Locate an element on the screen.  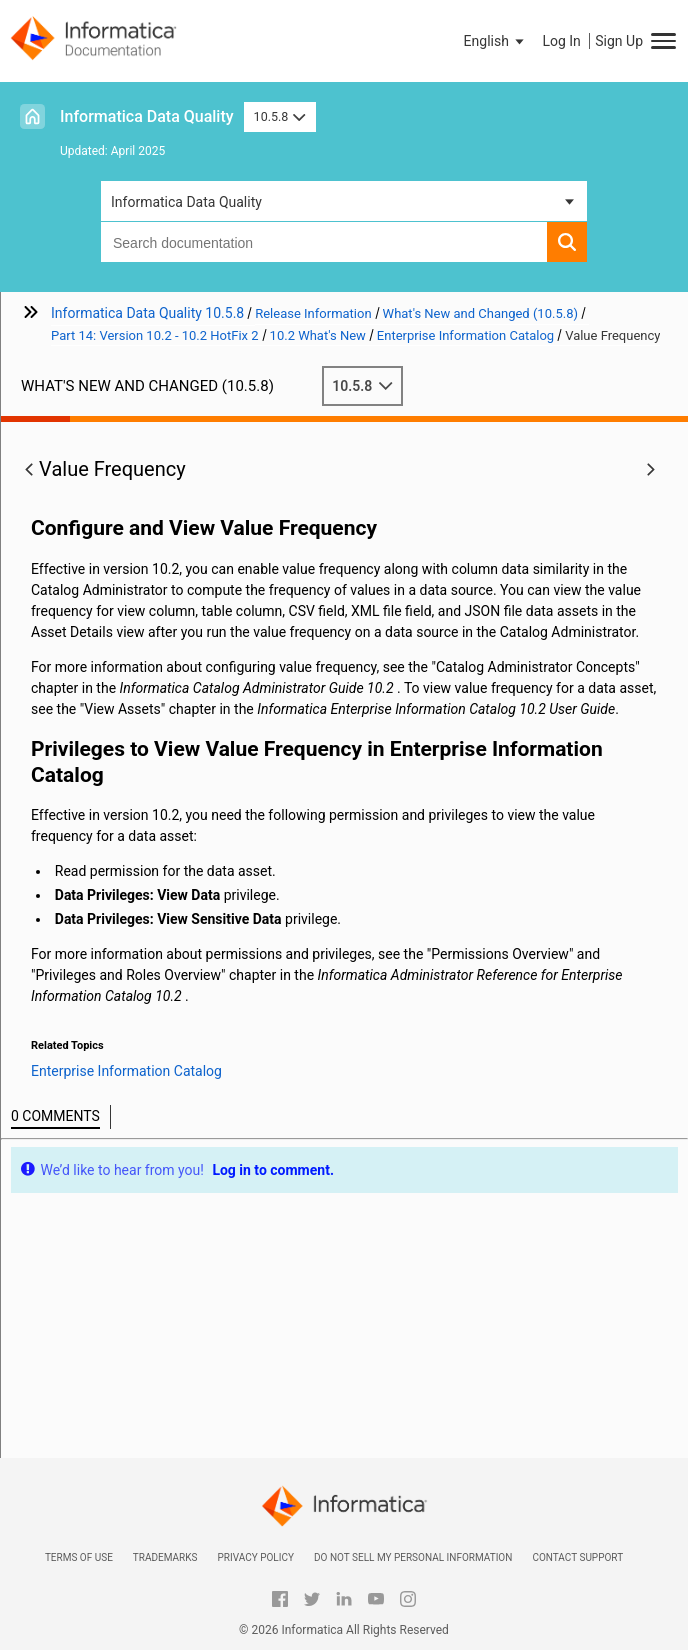
Terms of Use is located at coordinates (79, 1557).